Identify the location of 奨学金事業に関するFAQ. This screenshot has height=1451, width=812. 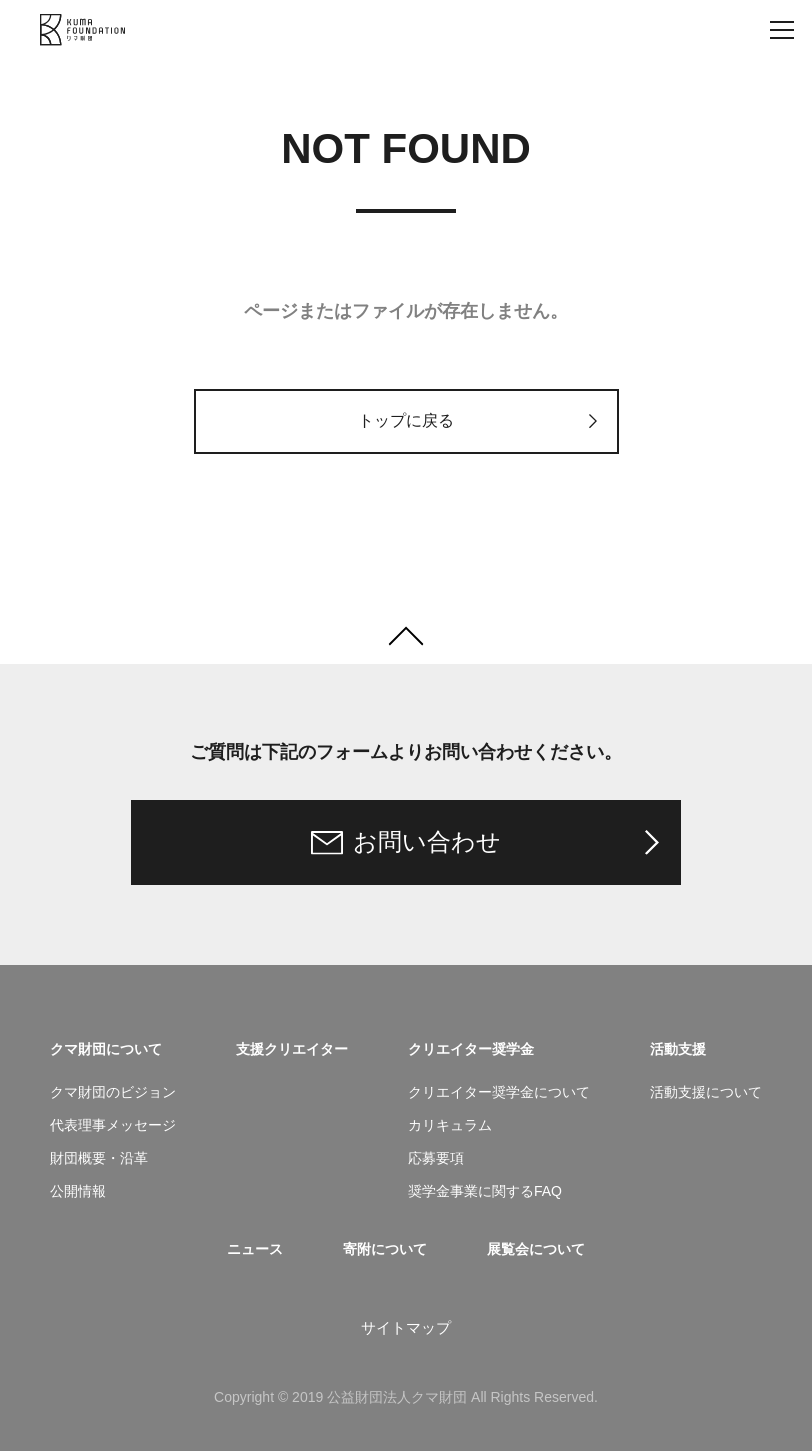
(485, 1191).